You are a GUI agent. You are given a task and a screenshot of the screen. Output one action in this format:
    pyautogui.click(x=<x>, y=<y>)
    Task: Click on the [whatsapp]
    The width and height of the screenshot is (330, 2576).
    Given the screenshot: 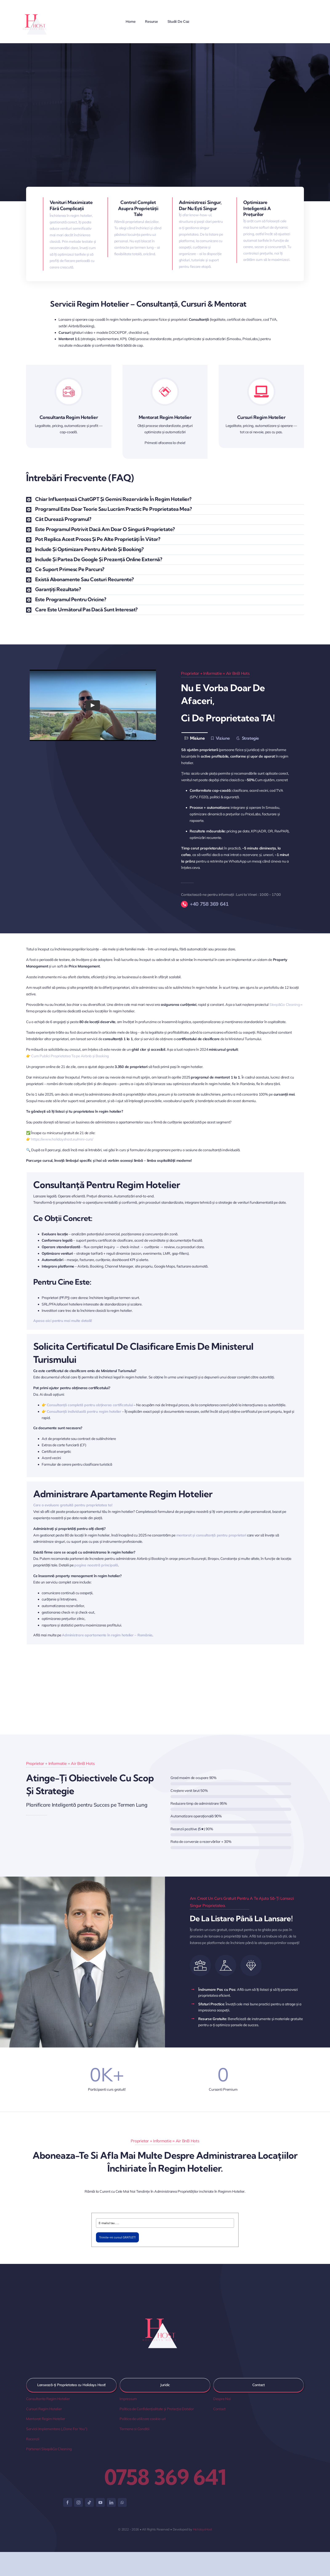 What is the action you would take?
    pyautogui.click(x=122, y=2502)
    